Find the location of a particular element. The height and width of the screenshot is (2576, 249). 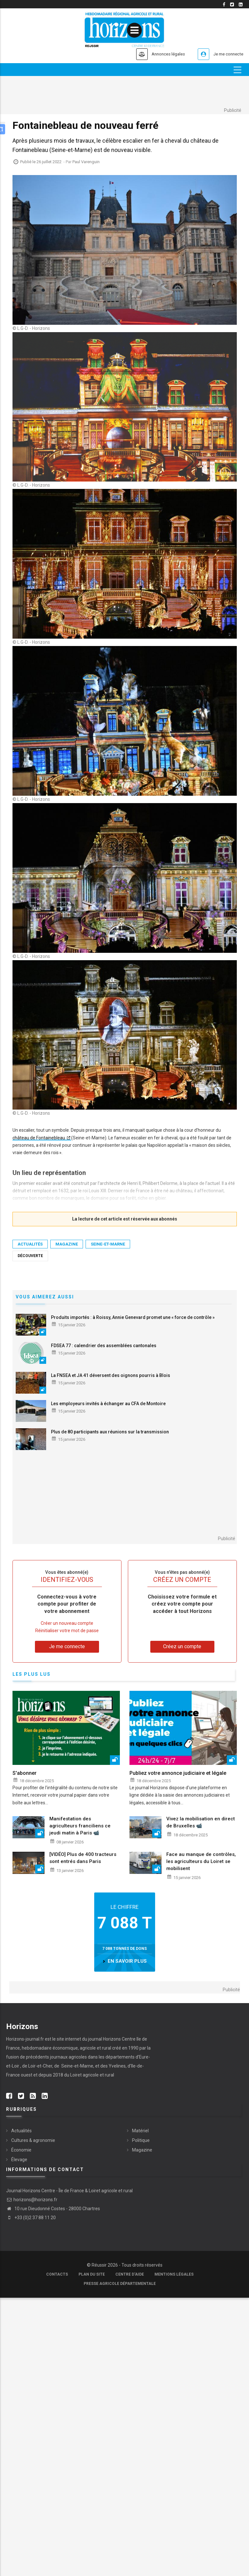

en savoir plus is located at coordinates (127, 1961).